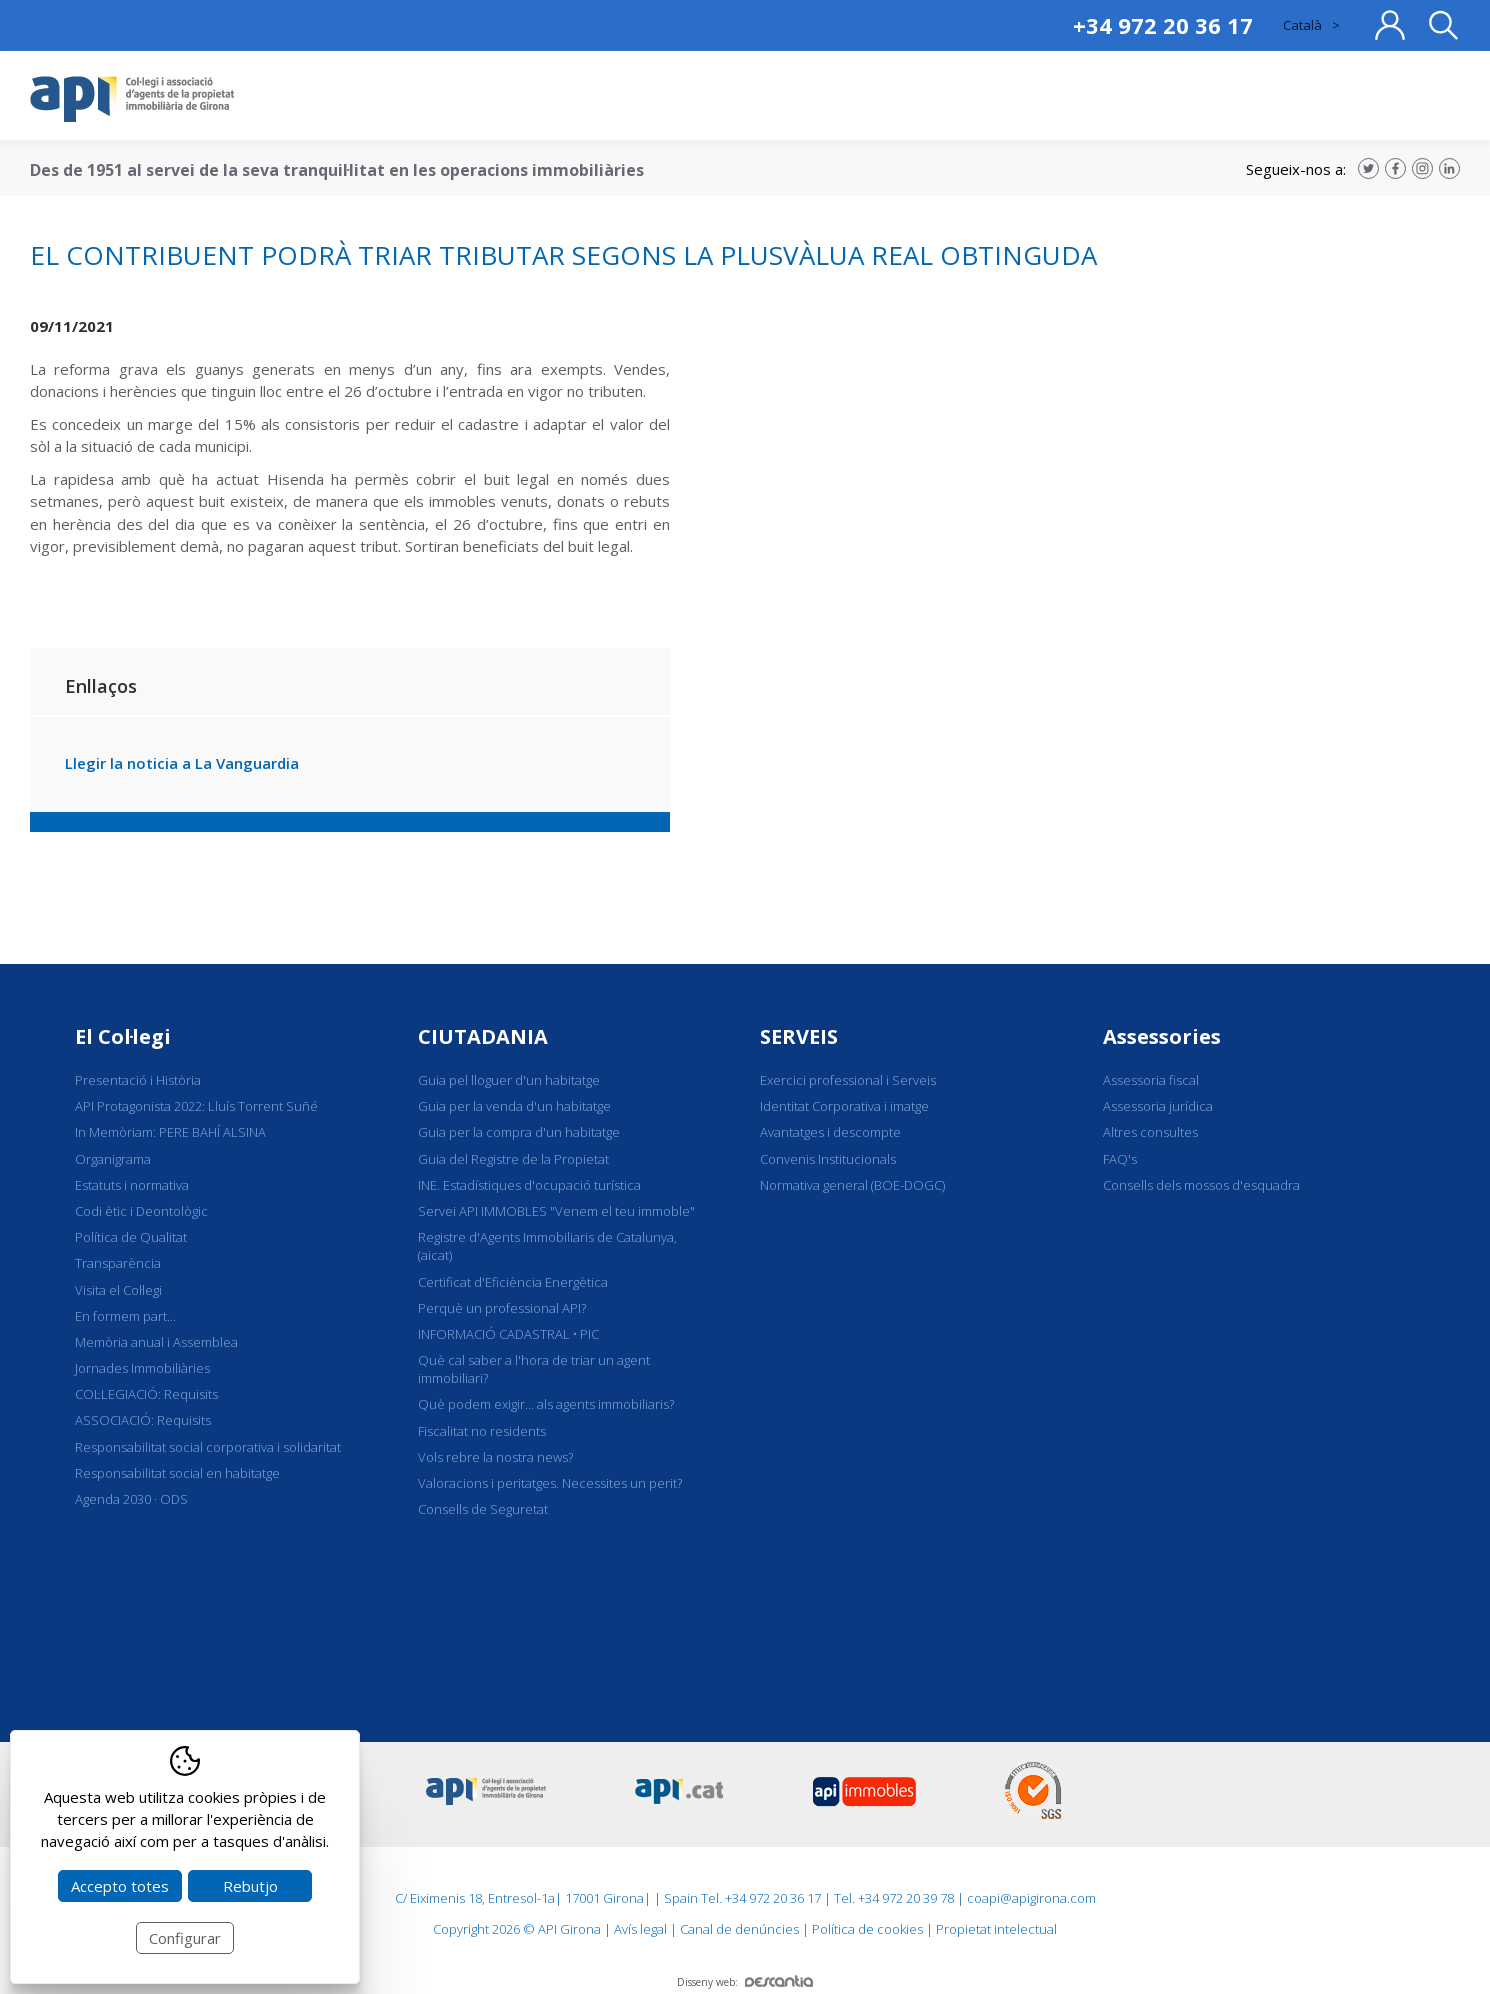 This screenshot has height=1994, width=1490. I want to click on Rebutjo, so click(250, 1886).